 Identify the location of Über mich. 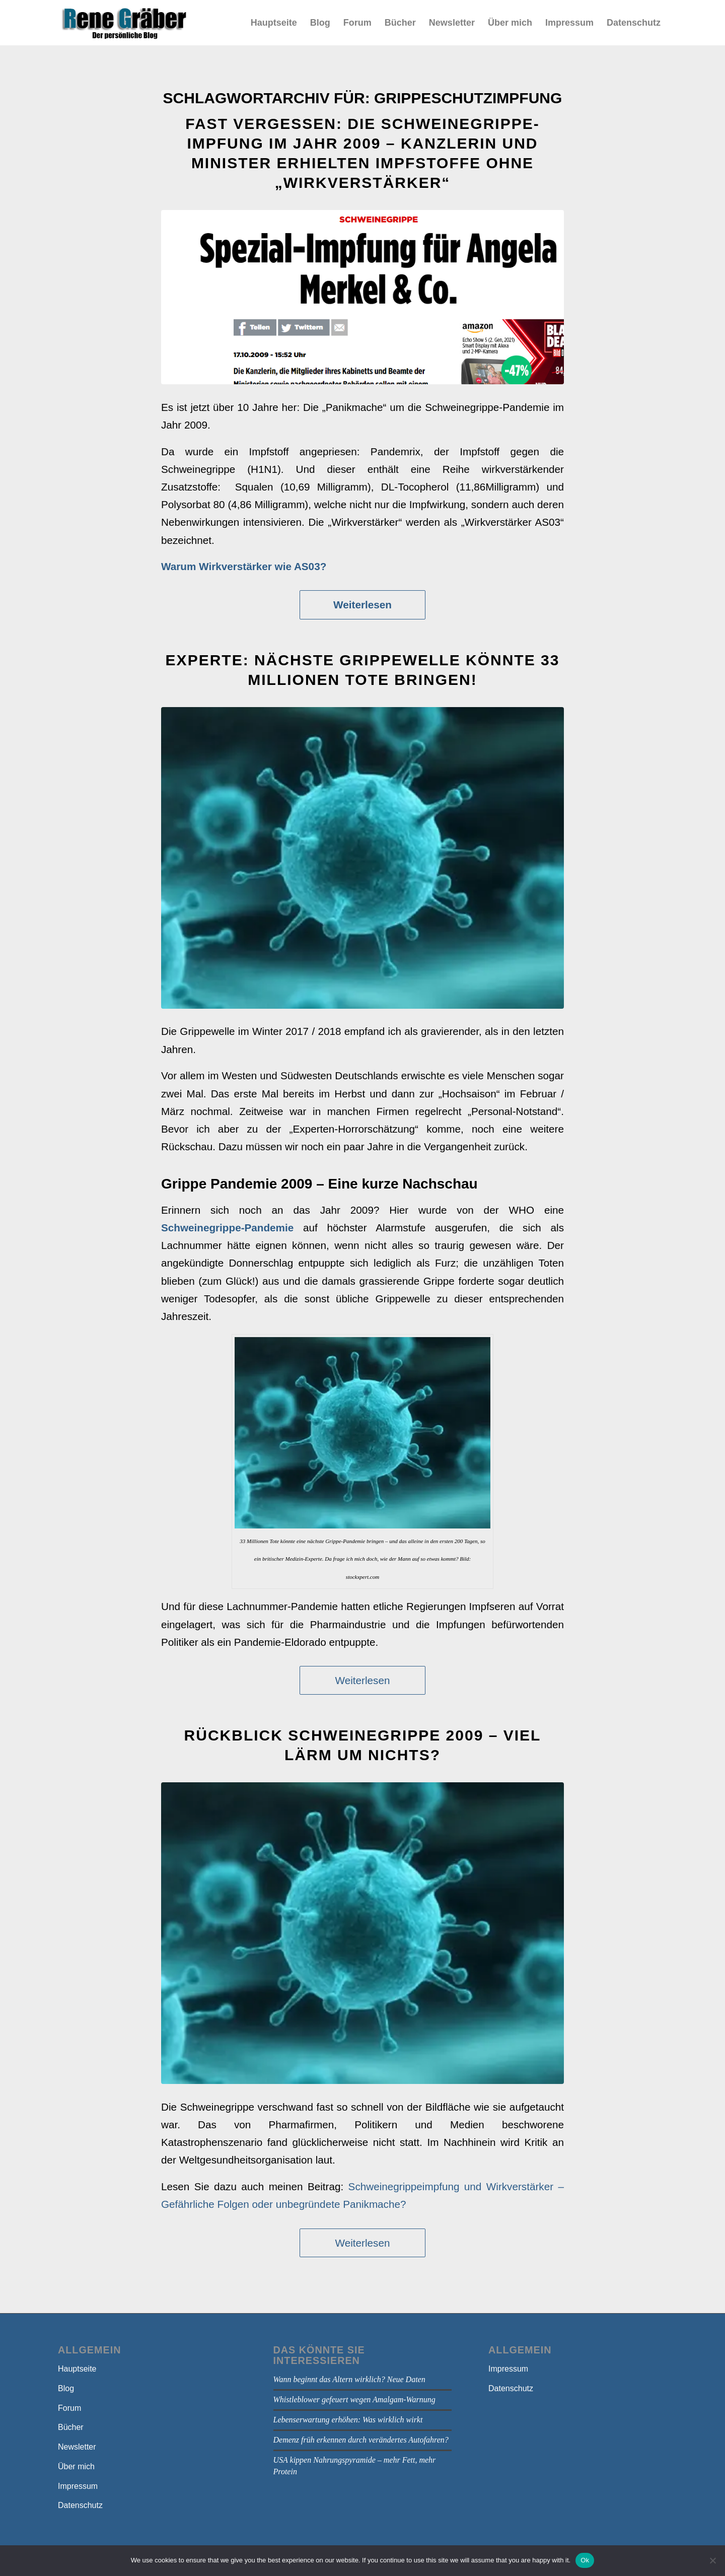
(76, 2466).